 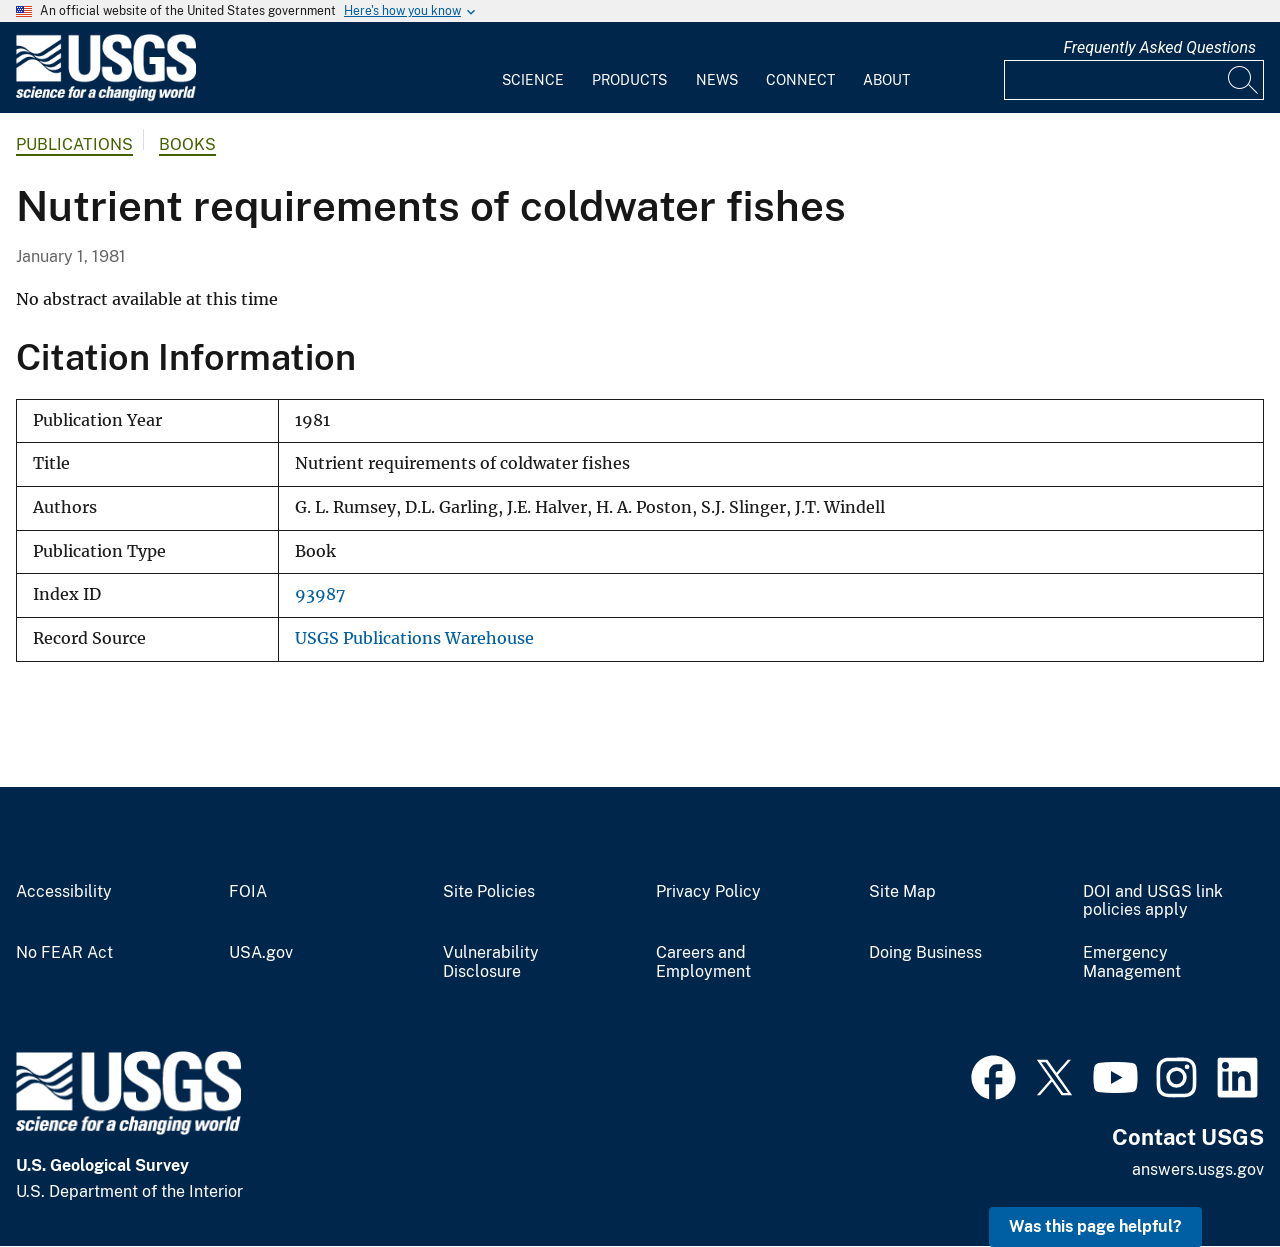 What do you see at coordinates (1244, 80) in the screenshot?
I see `[Search]` at bounding box center [1244, 80].